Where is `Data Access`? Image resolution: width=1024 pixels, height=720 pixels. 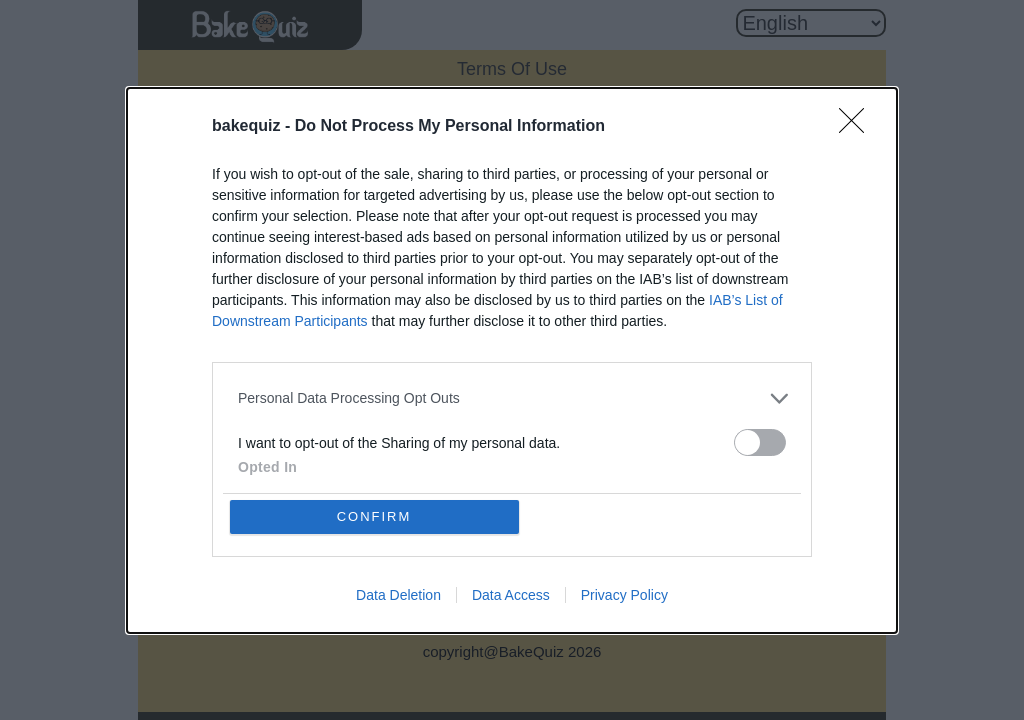 Data Access is located at coordinates (511, 595).